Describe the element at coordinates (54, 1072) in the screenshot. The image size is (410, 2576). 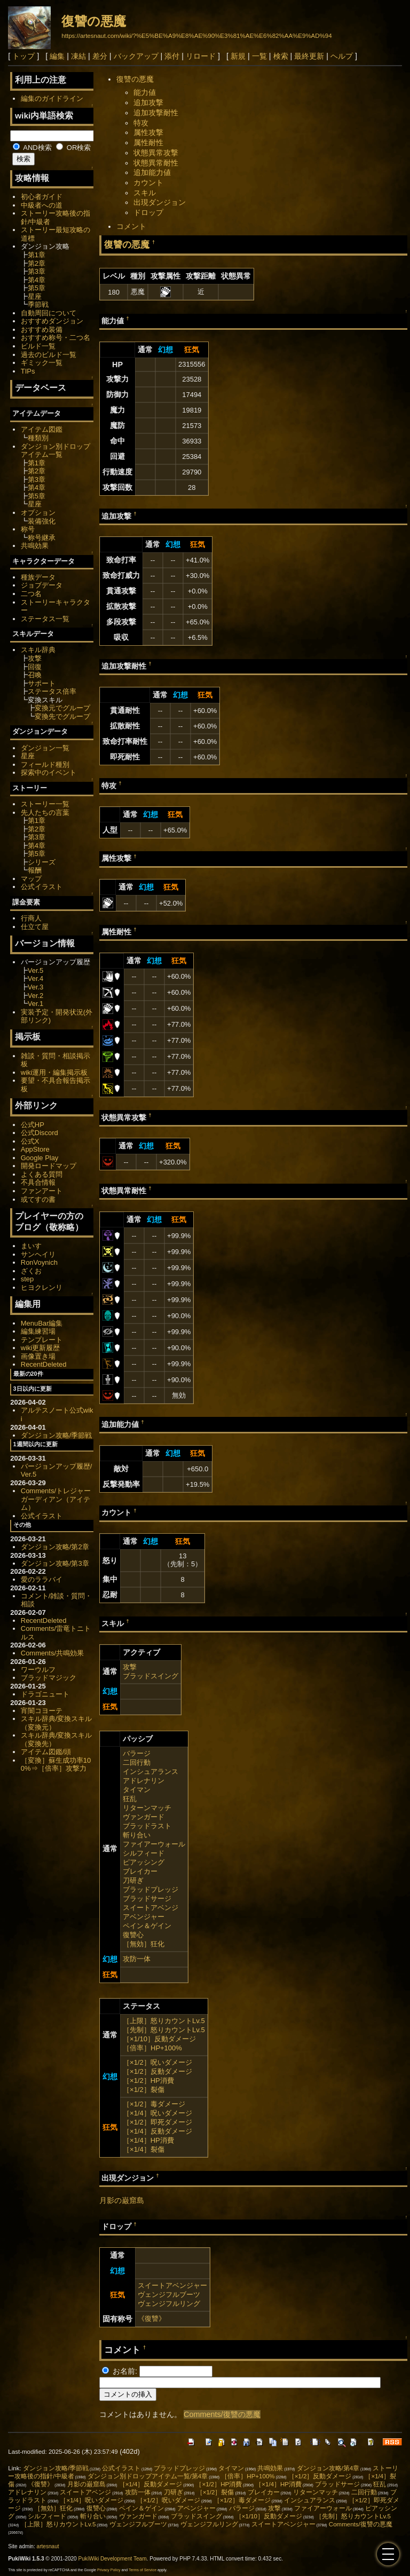
I see `wiki運用・編集掲示板` at that location.